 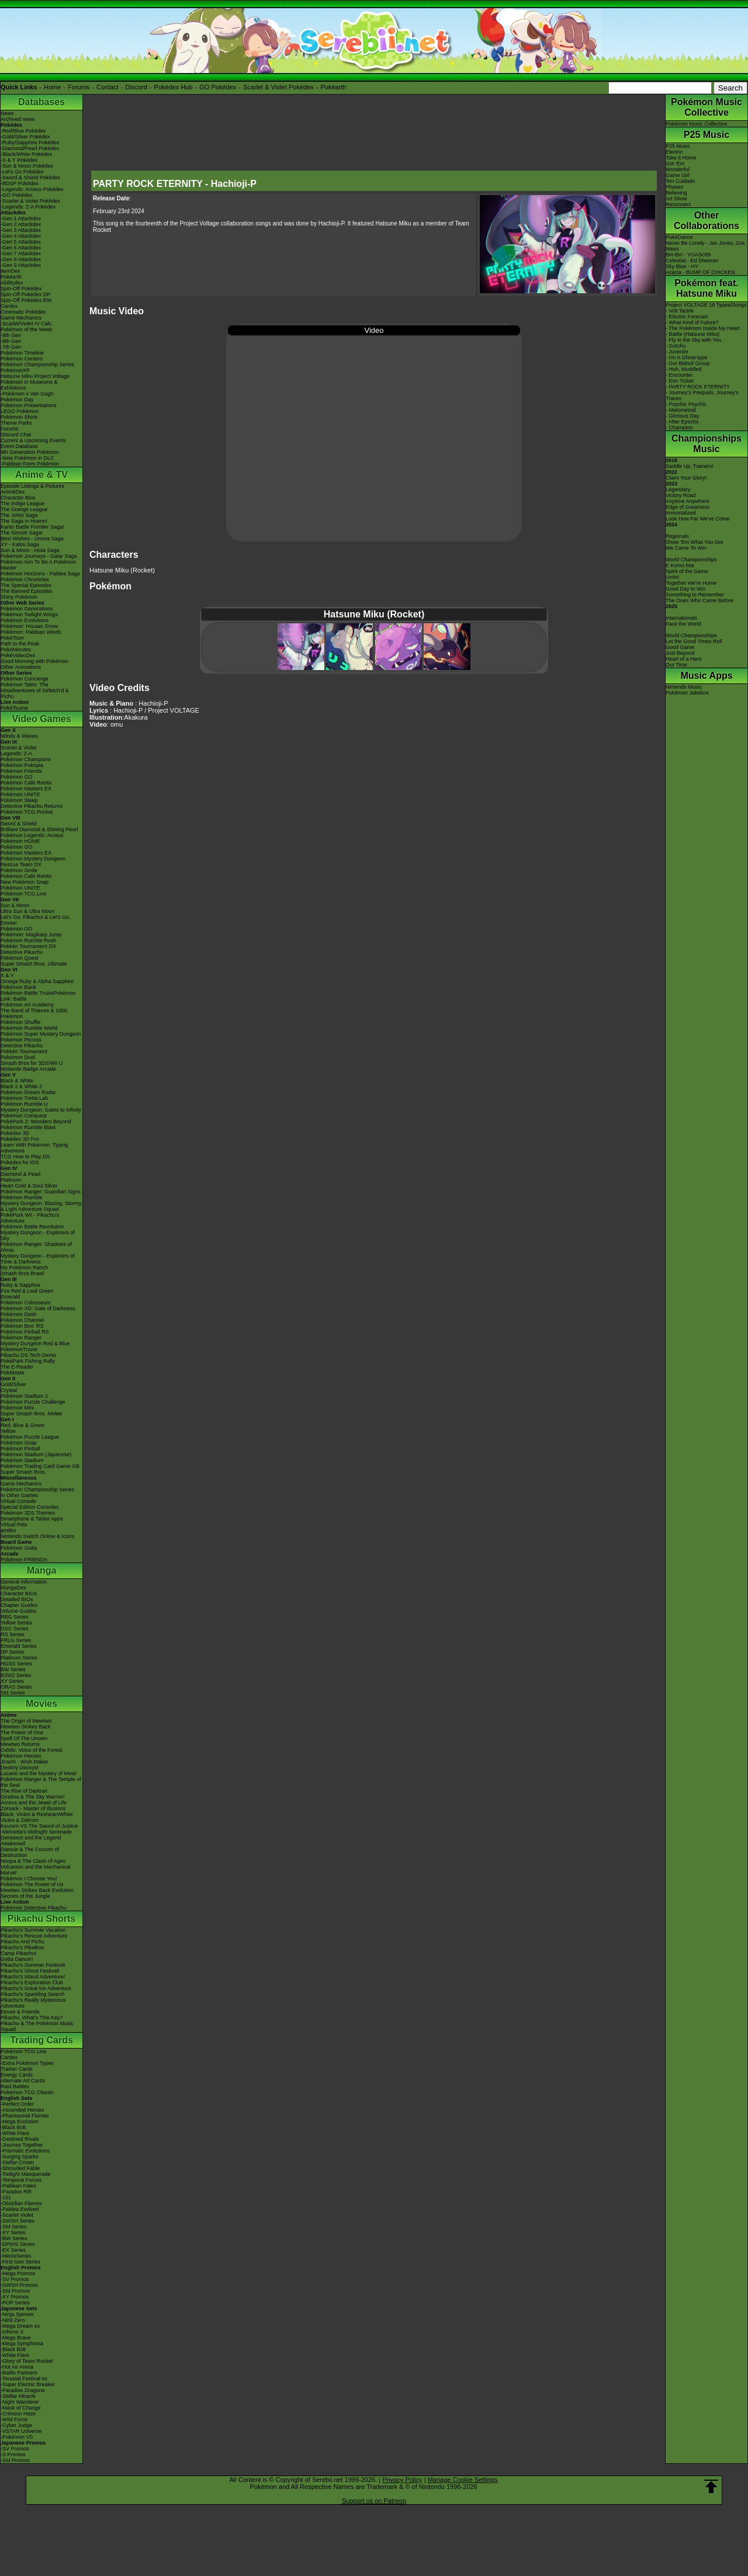 I want to click on Pokémon: Magikarp Jump, so click(x=31, y=935).